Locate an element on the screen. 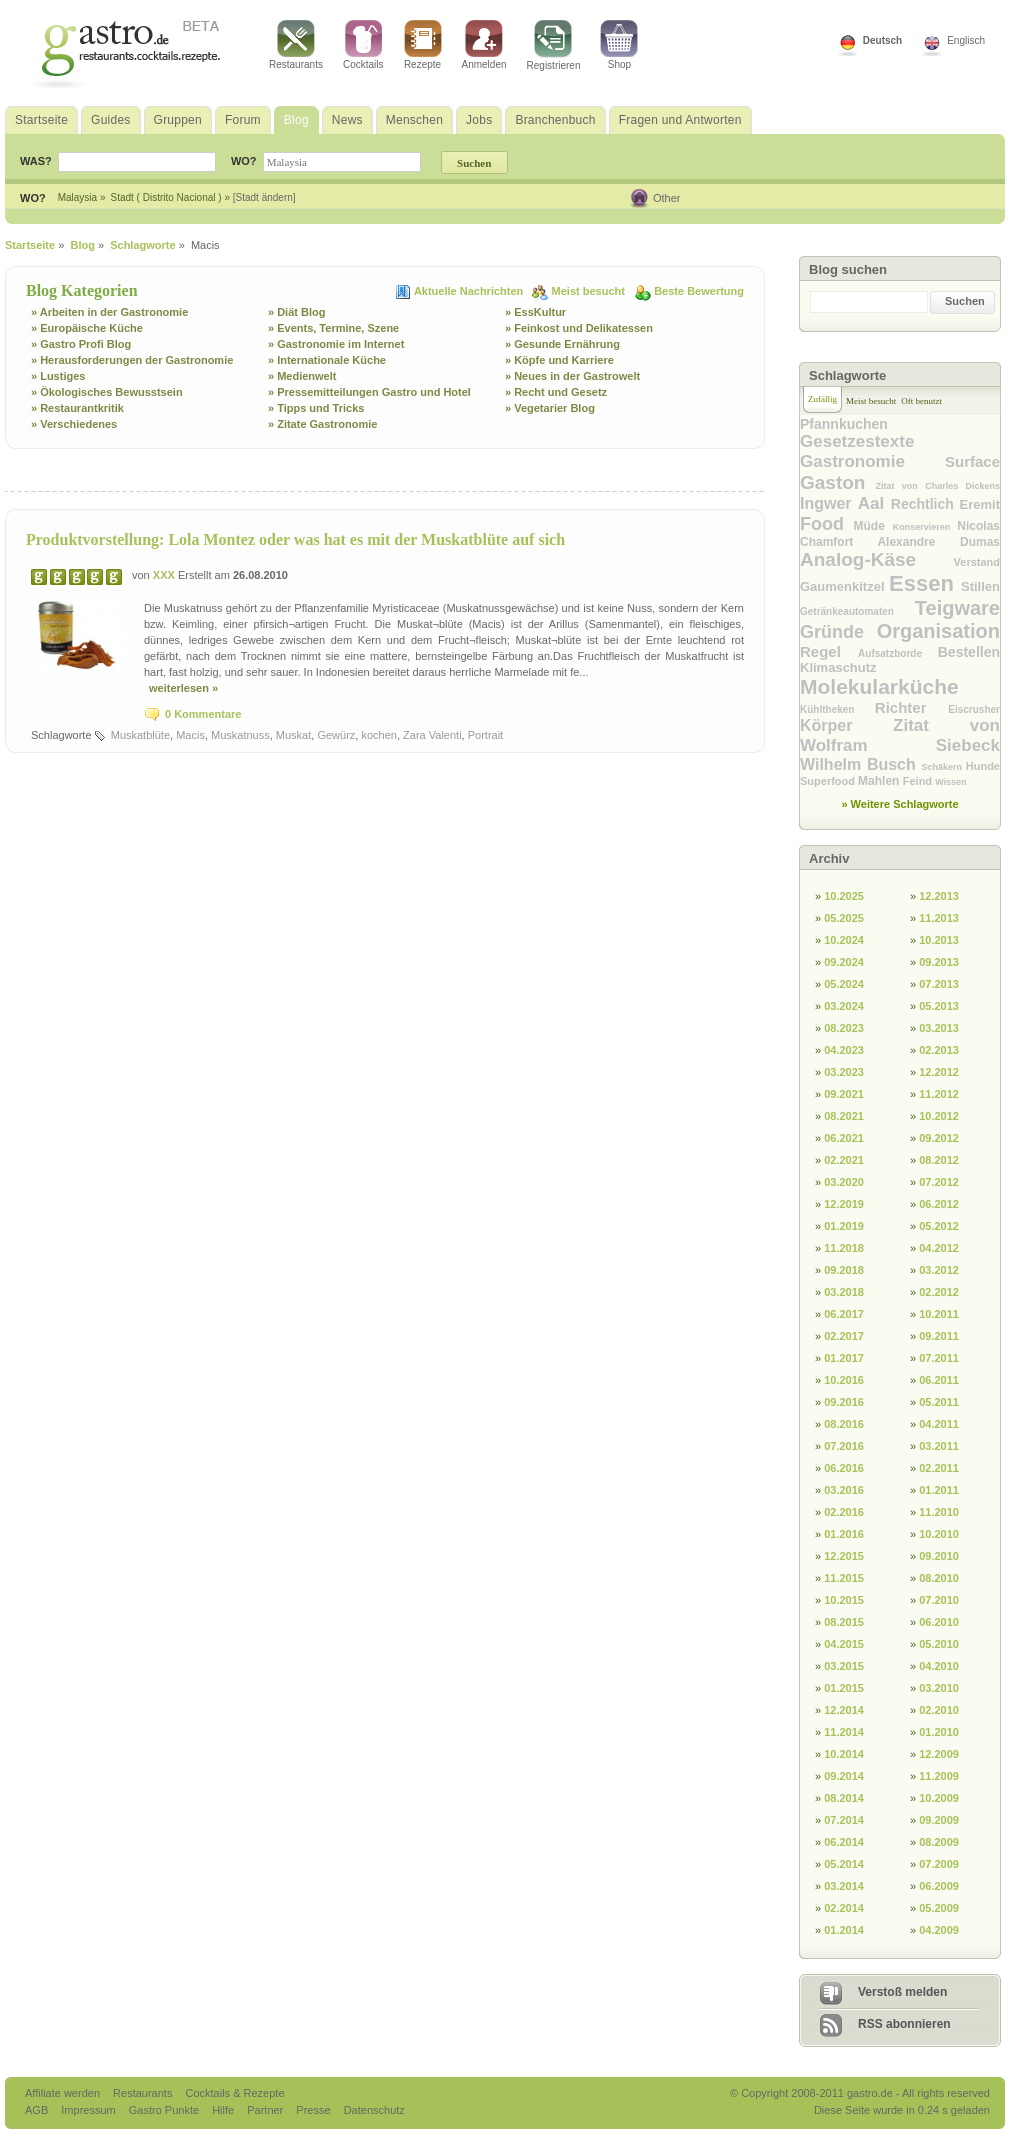  11.2012 is located at coordinates (939, 1094).